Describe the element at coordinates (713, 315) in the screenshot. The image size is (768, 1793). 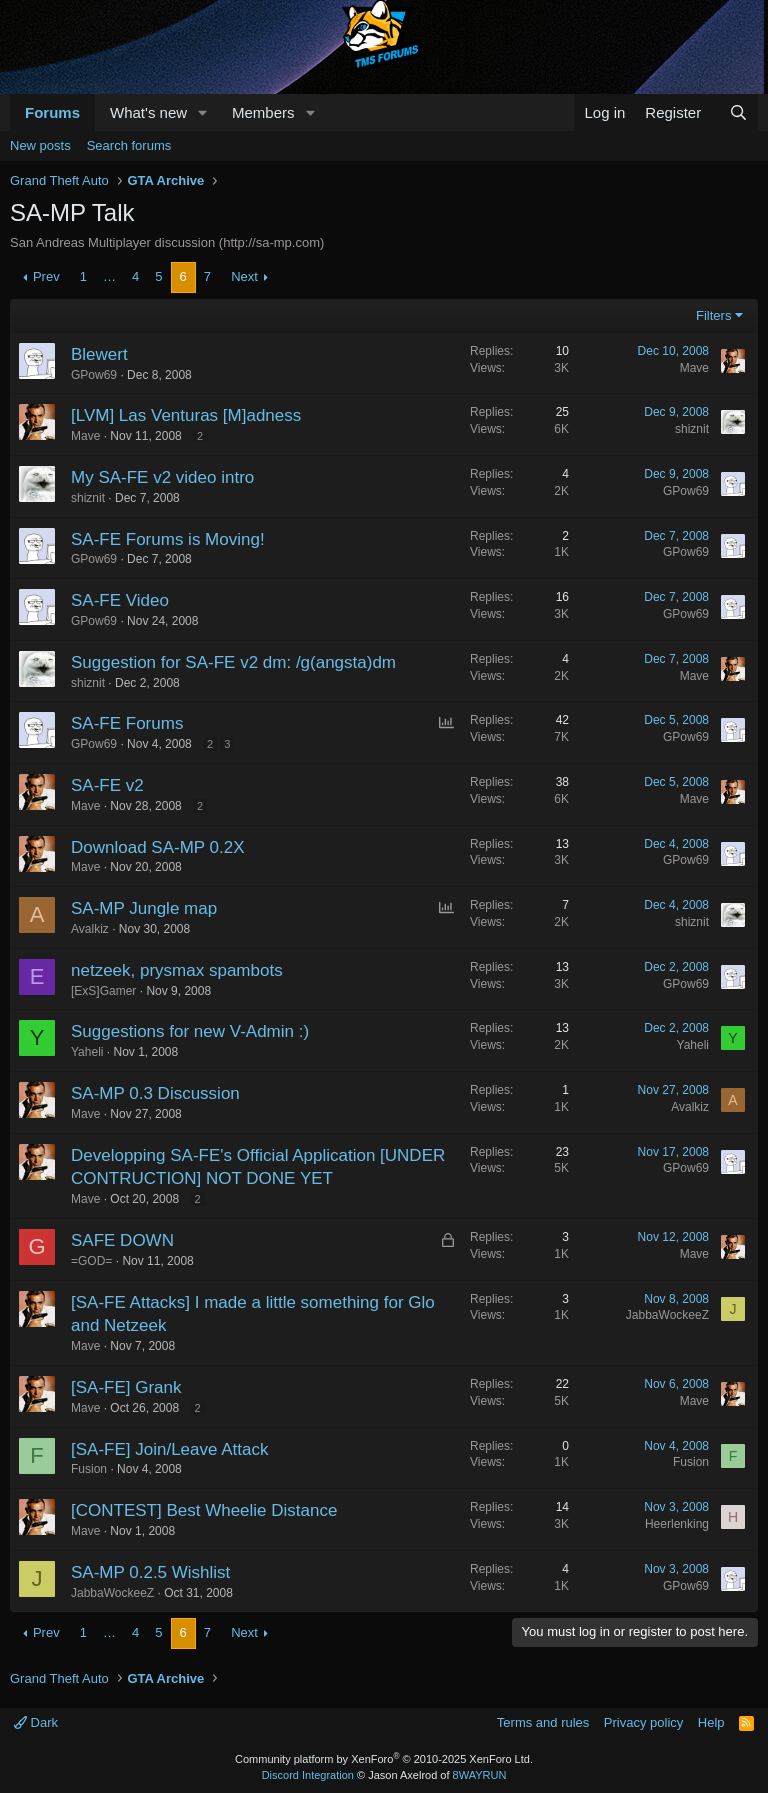
I see `Filters [button]` at that location.